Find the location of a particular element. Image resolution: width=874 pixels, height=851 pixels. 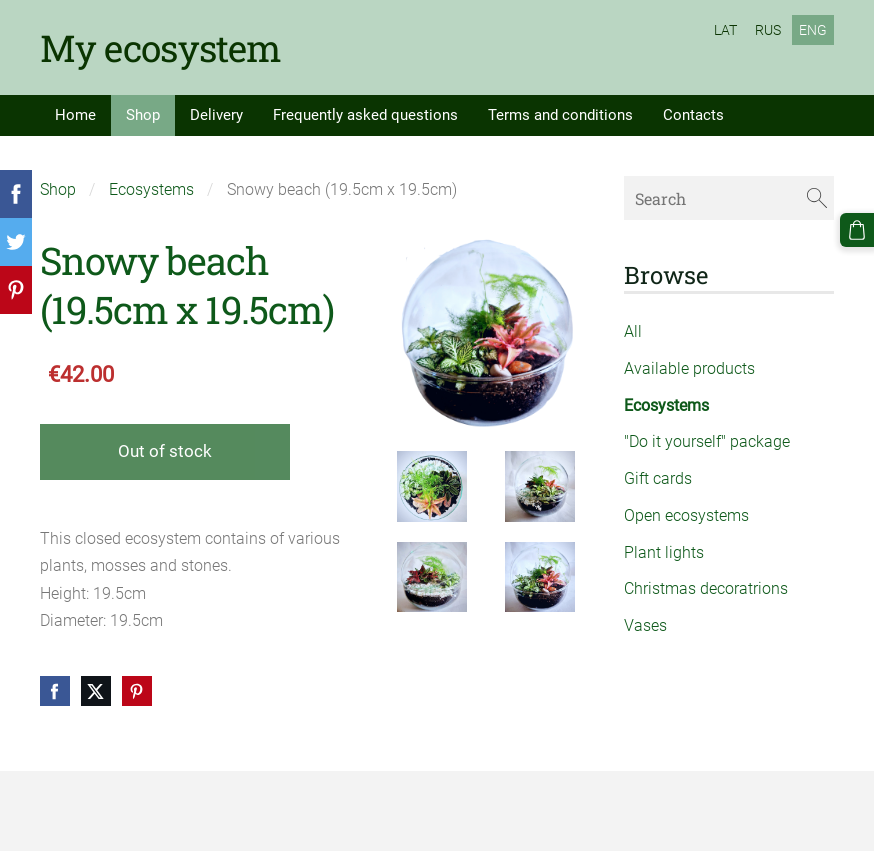

[Cart] is located at coordinates (857, 230).